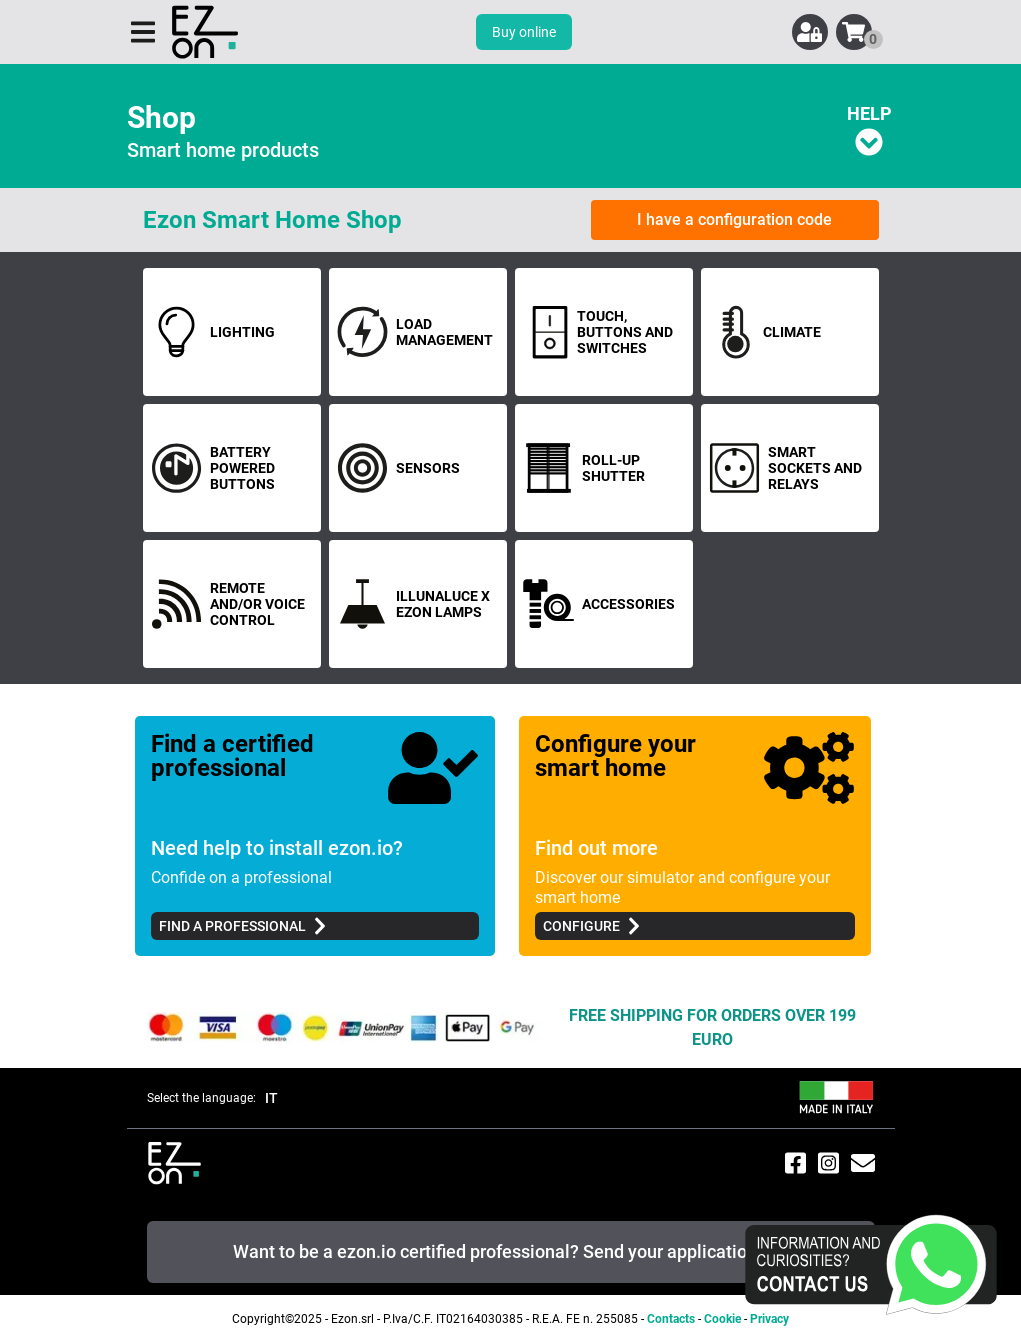  I want to click on Buy online, so click(524, 32).